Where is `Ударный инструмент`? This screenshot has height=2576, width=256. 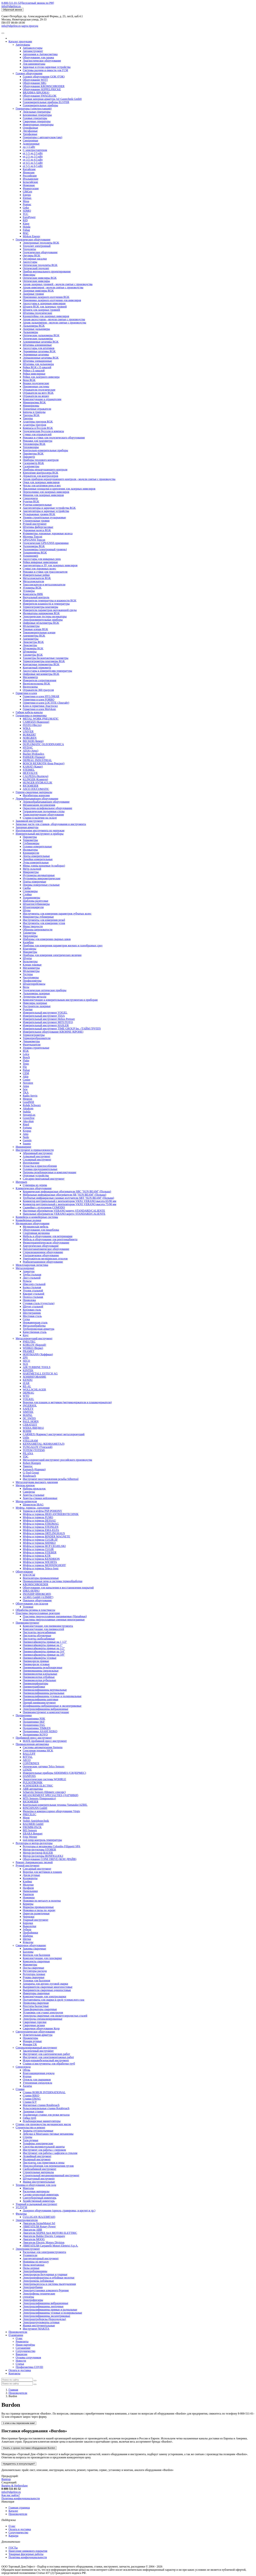
Ударный инструмент is located at coordinates (35, 1919).